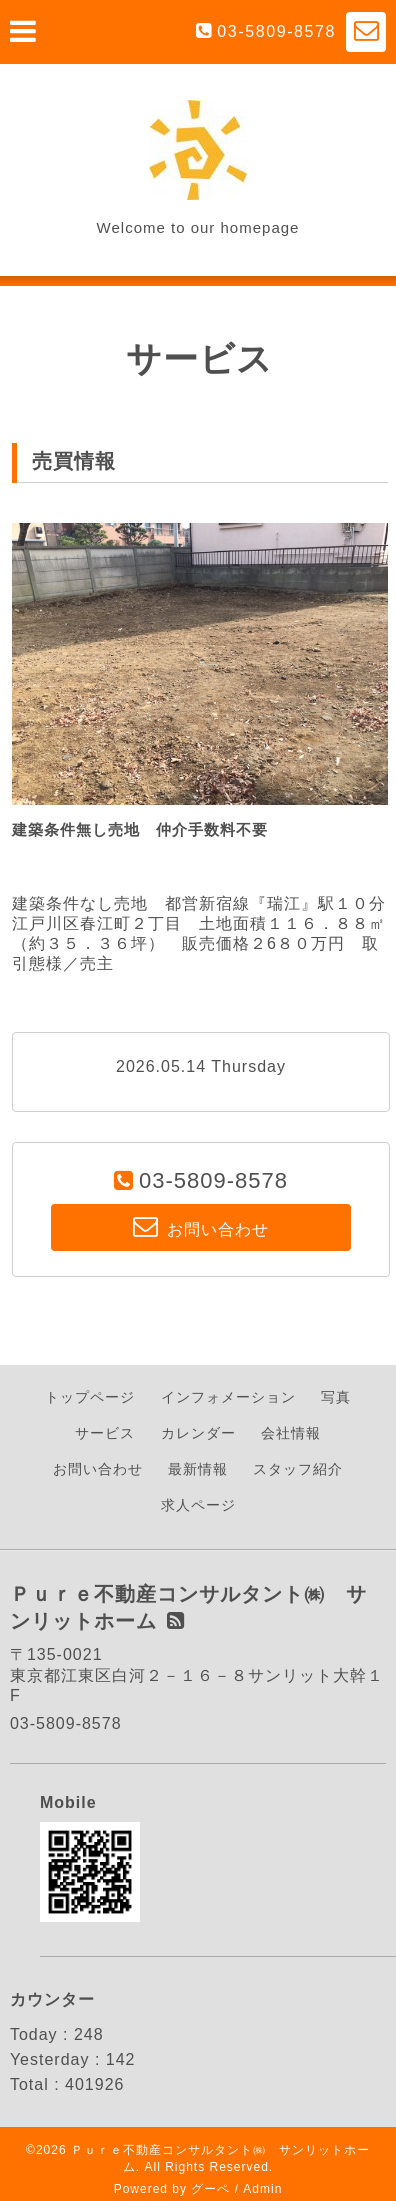  What do you see at coordinates (98, 1469) in the screenshot?
I see `お問い合わせ` at bounding box center [98, 1469].